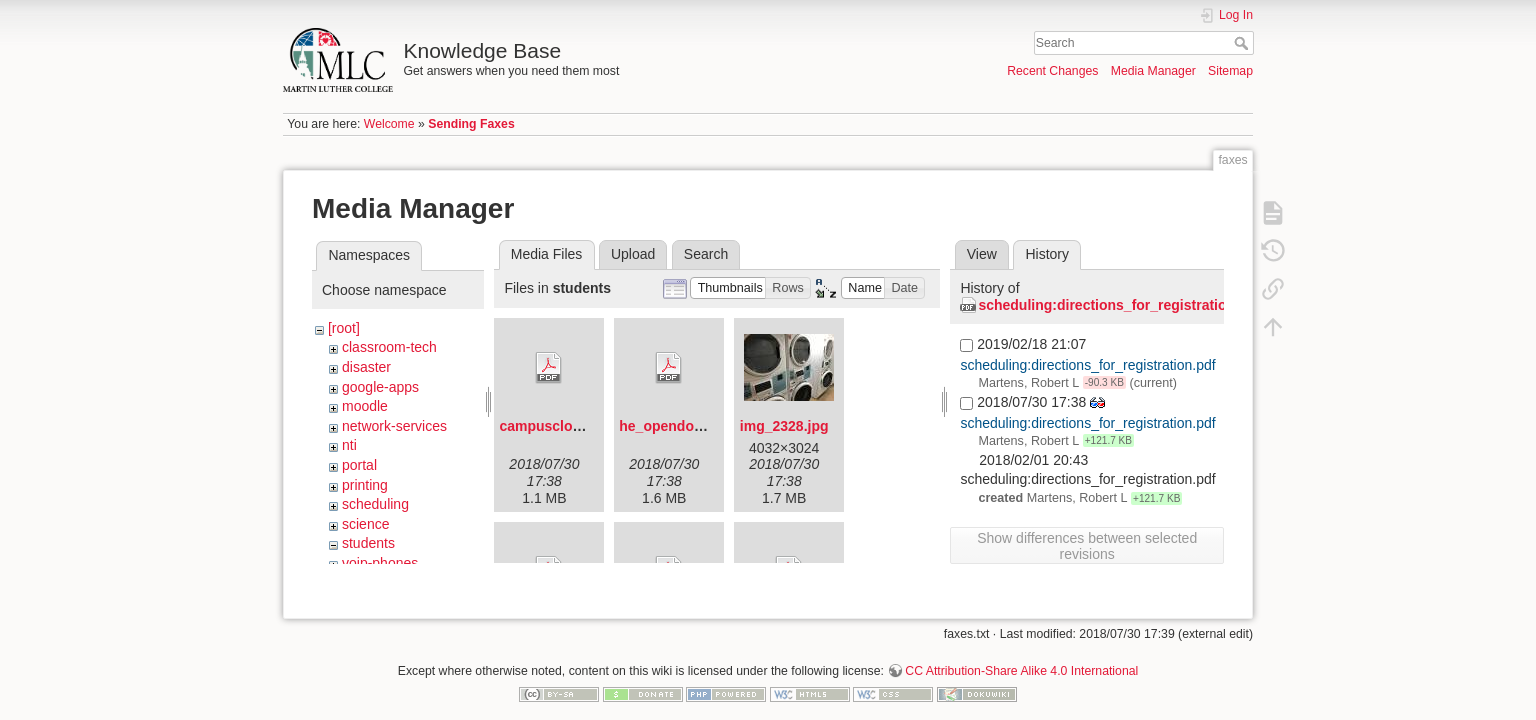 The image size is (1536, 720). I want to click on View, so click(982, 254).